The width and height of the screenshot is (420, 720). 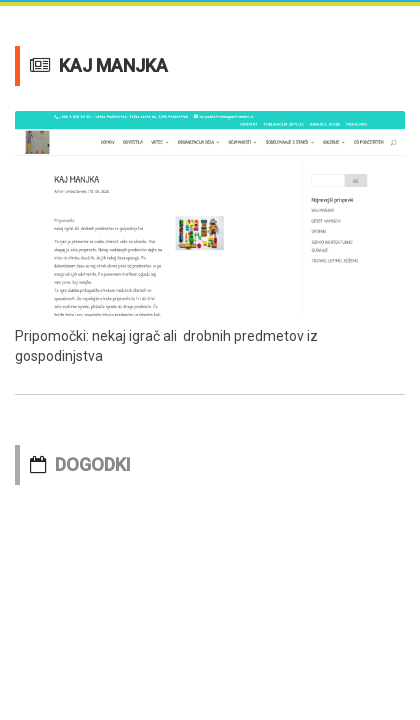 I want to click on DOGODKI, so click(x=93, y=464).